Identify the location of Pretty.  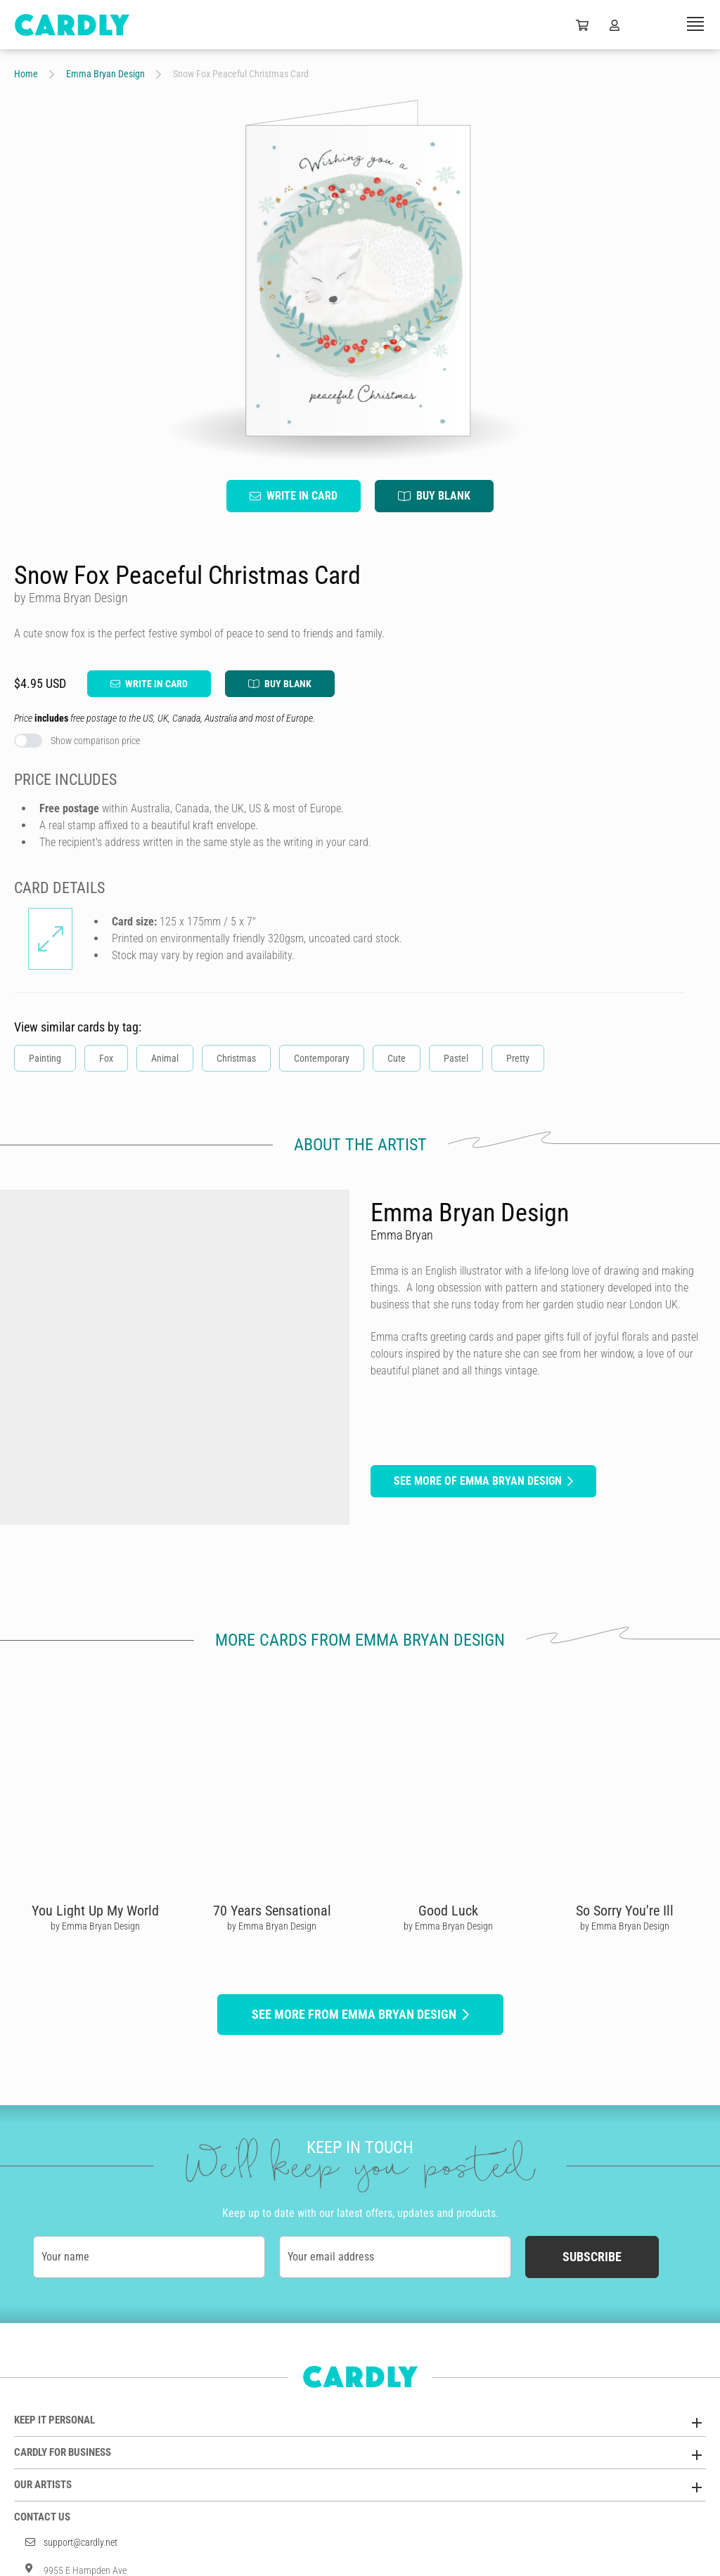
(517, 1058).